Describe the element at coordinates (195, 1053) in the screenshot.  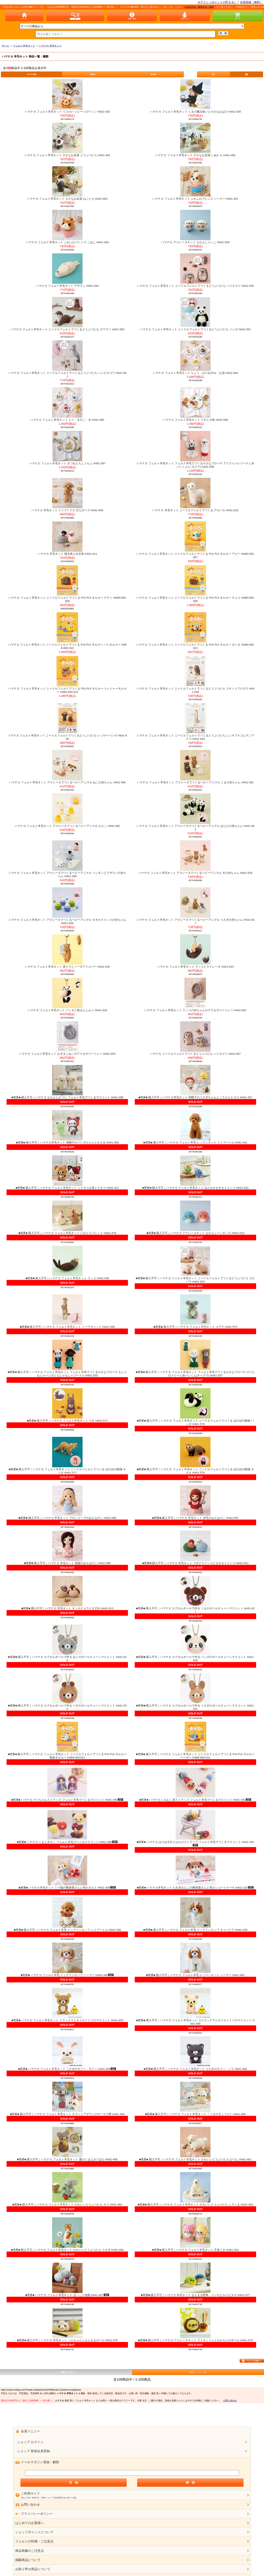
I see `ハマナカ ニードルフェルトでつくるどうぶつたち ハリネズミ H441-667` at that location.